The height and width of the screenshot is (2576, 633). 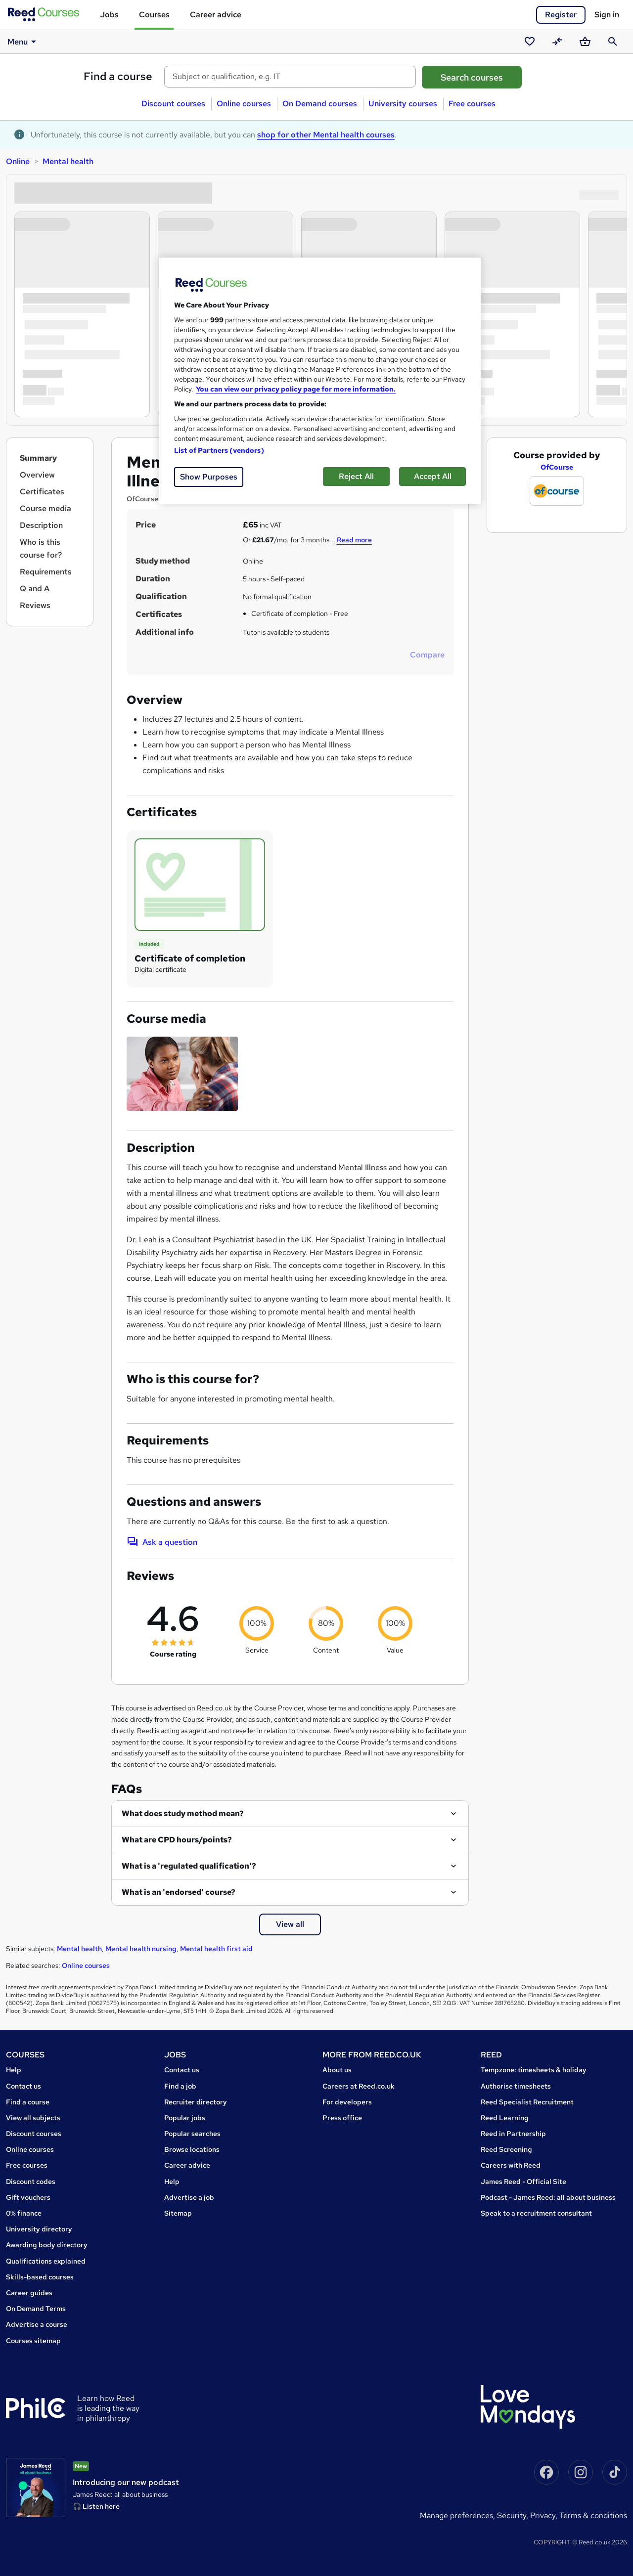 I want to click on Career guides, so click(x=29, y=2292).